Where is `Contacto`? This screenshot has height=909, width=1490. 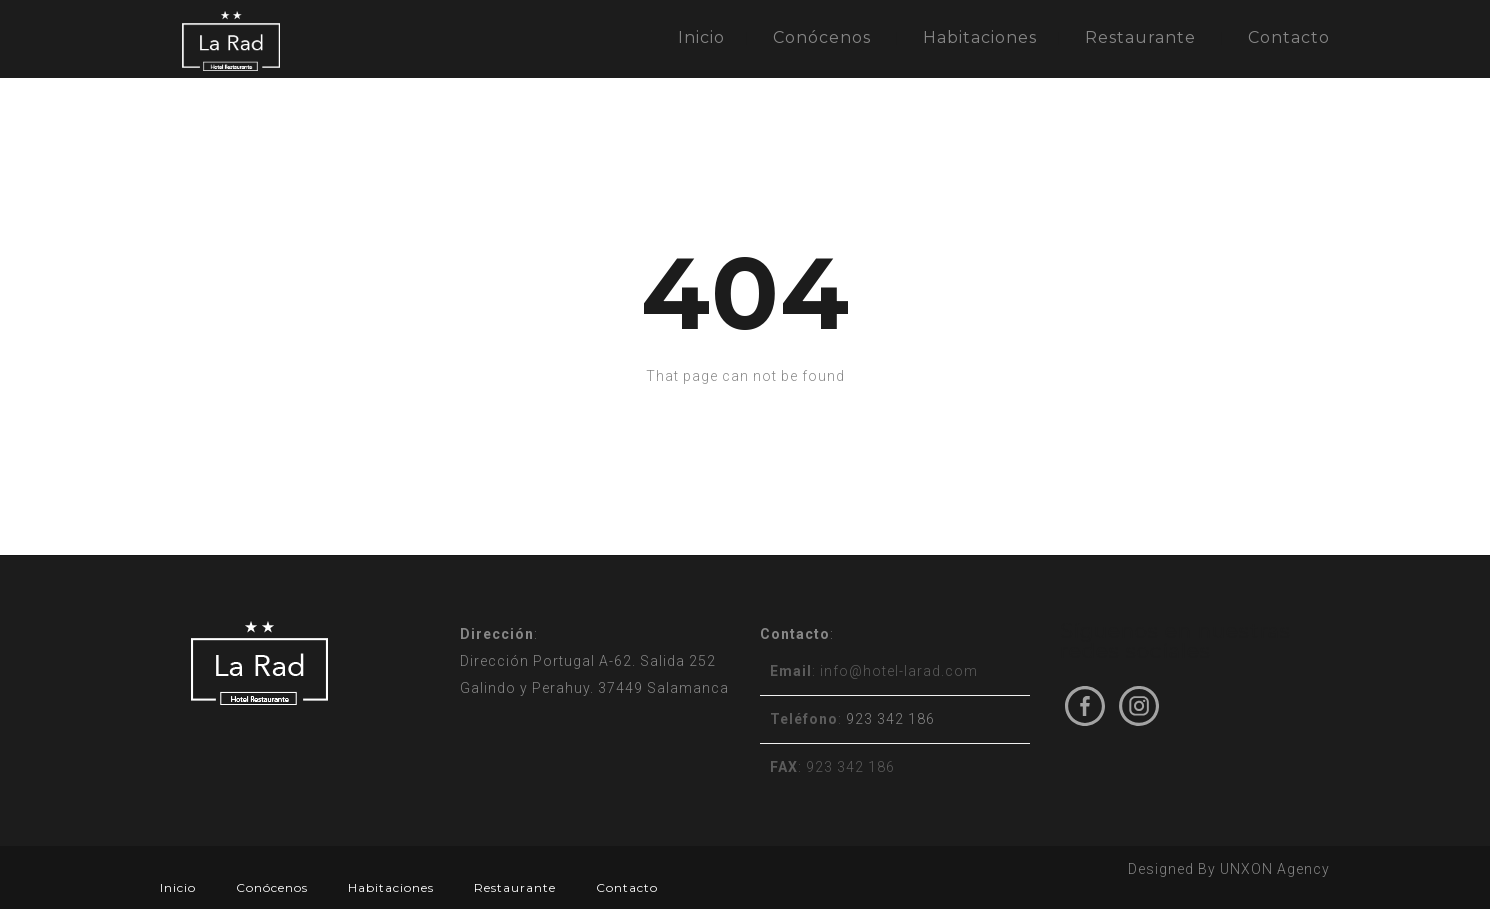 Contacto is located at coordinates (1289, 37).